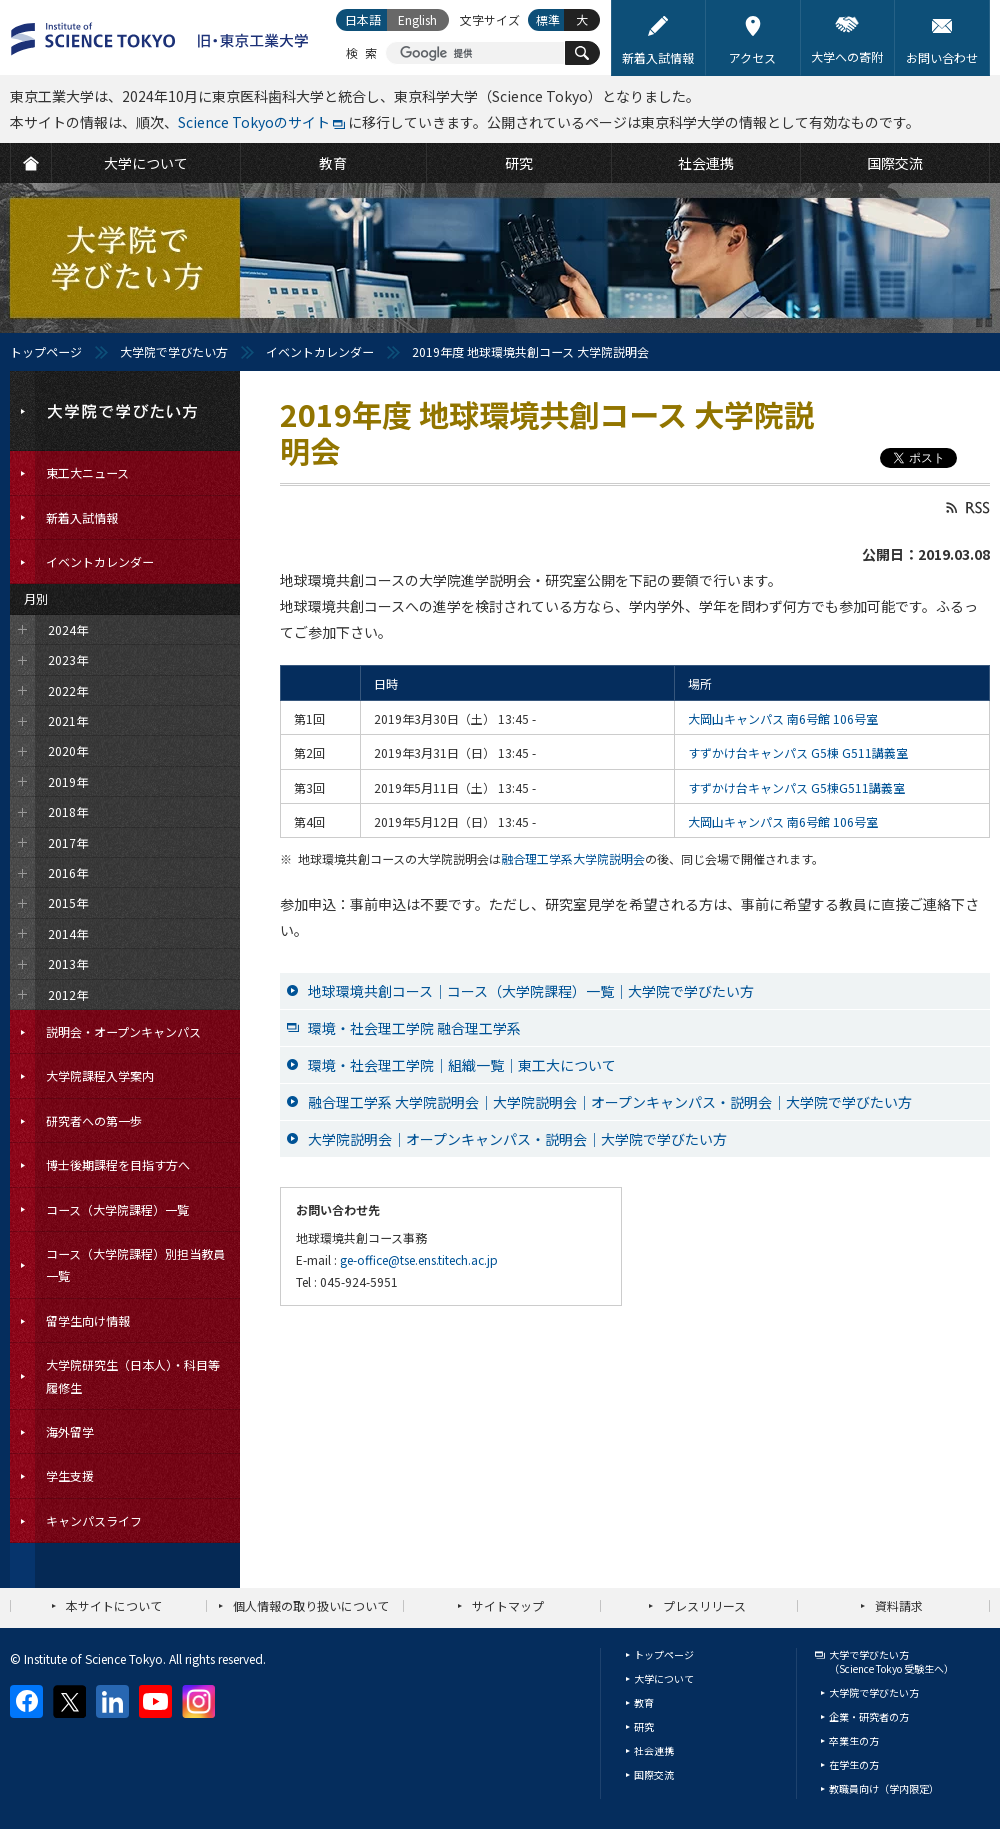 The height and width of the screenshot is (1829, 1000). I want to click on 大岡山キャンパス 南6号館 106号室, so click(783, 718).